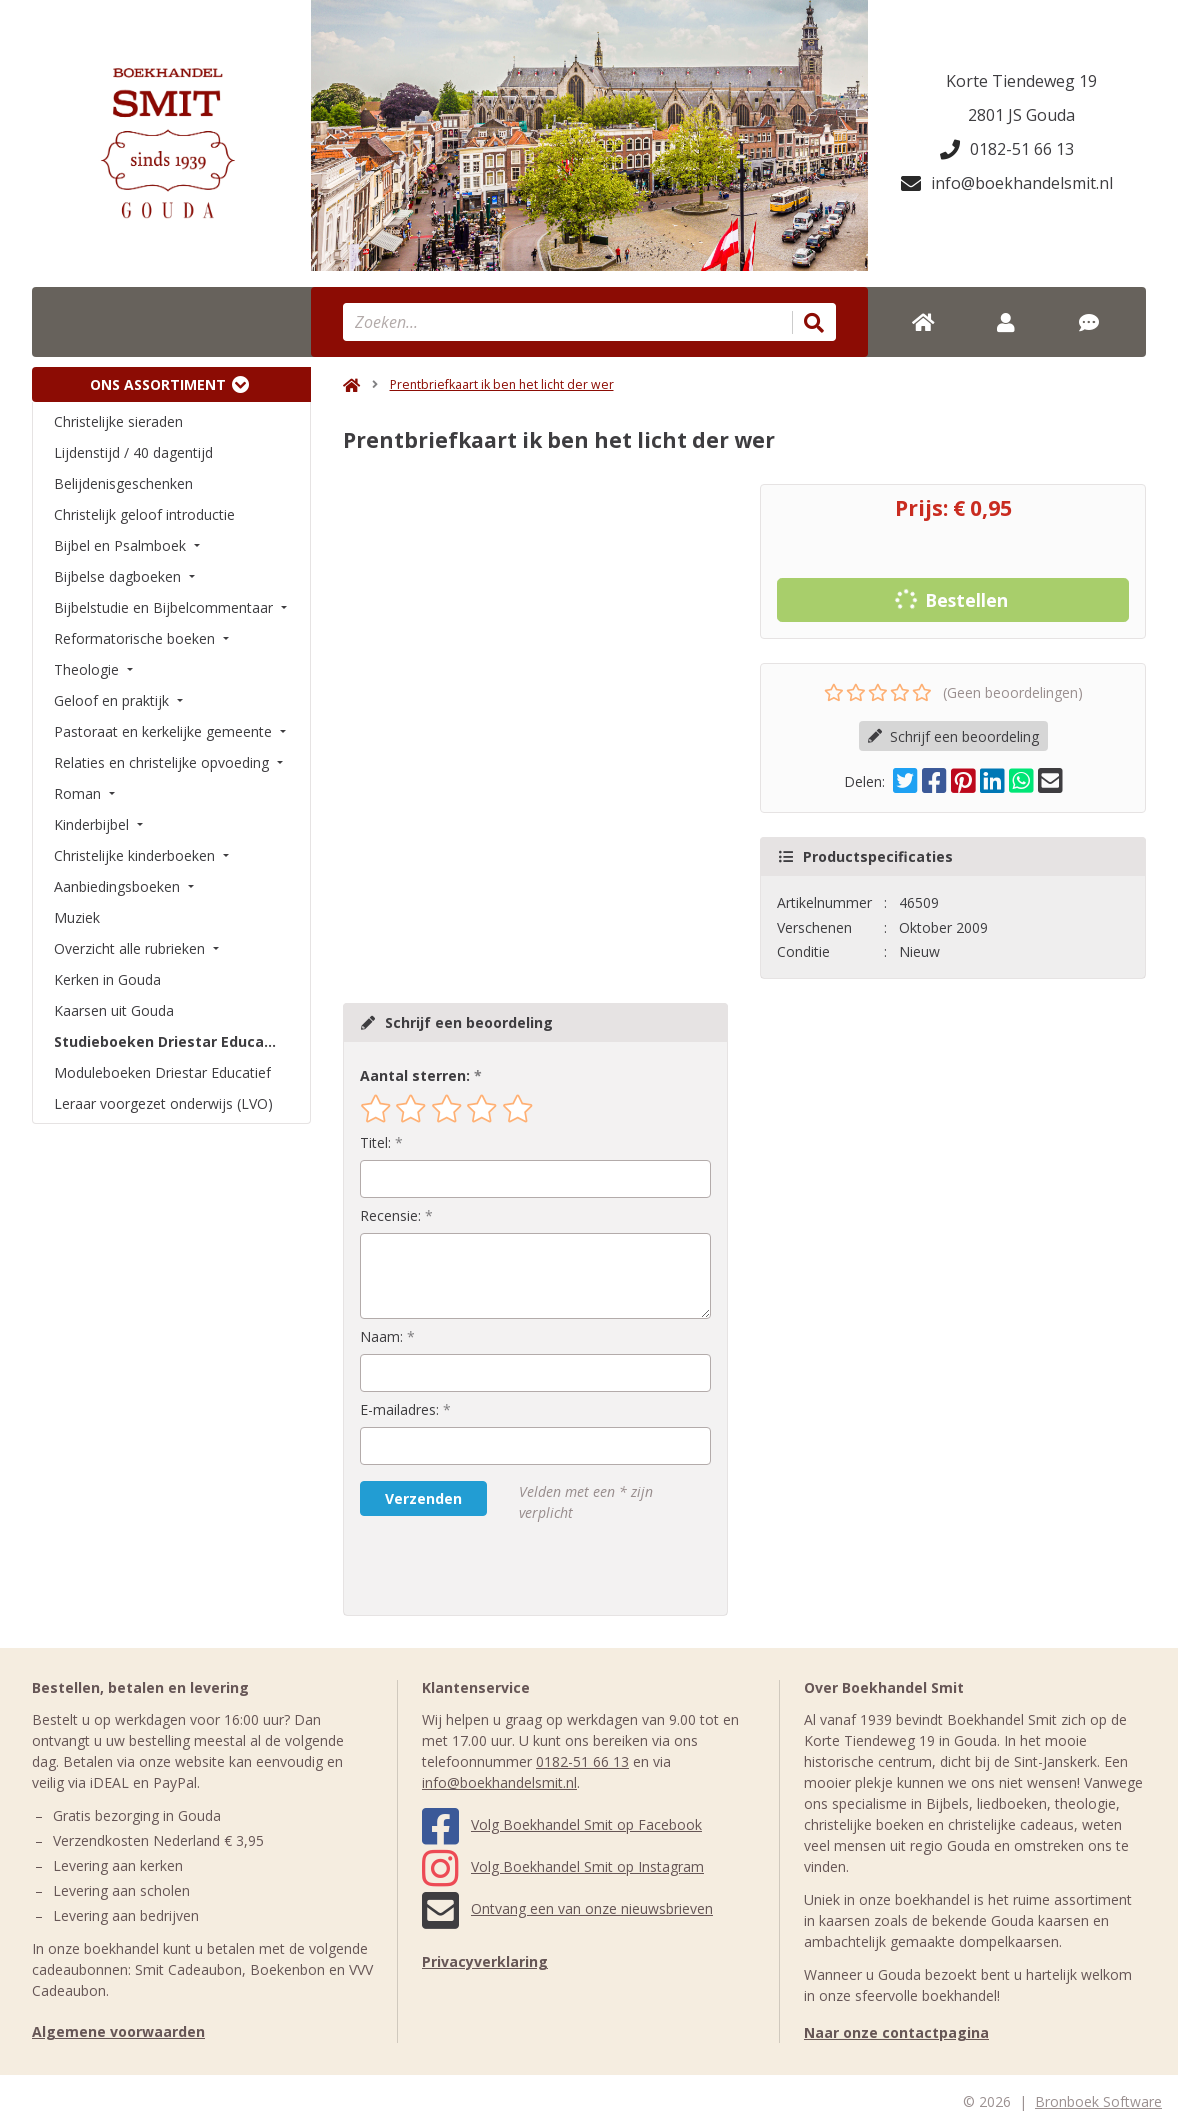 Image resolution: width=1178 pixels, height=2128 pixels. I want to click on Recensie:, so click(390, 1215).